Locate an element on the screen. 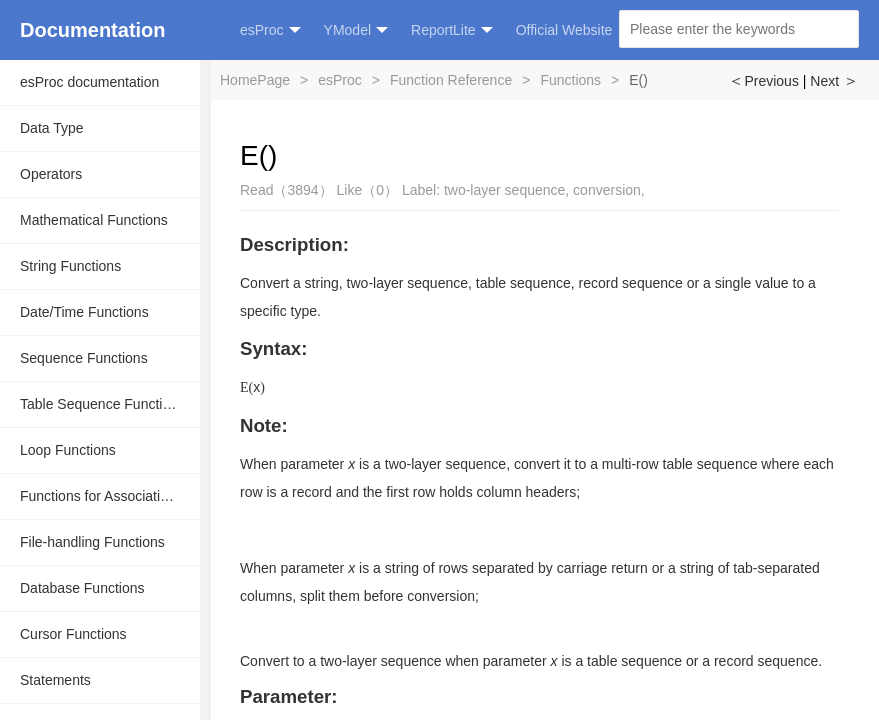  conversion is located at coordinates (607, 190).